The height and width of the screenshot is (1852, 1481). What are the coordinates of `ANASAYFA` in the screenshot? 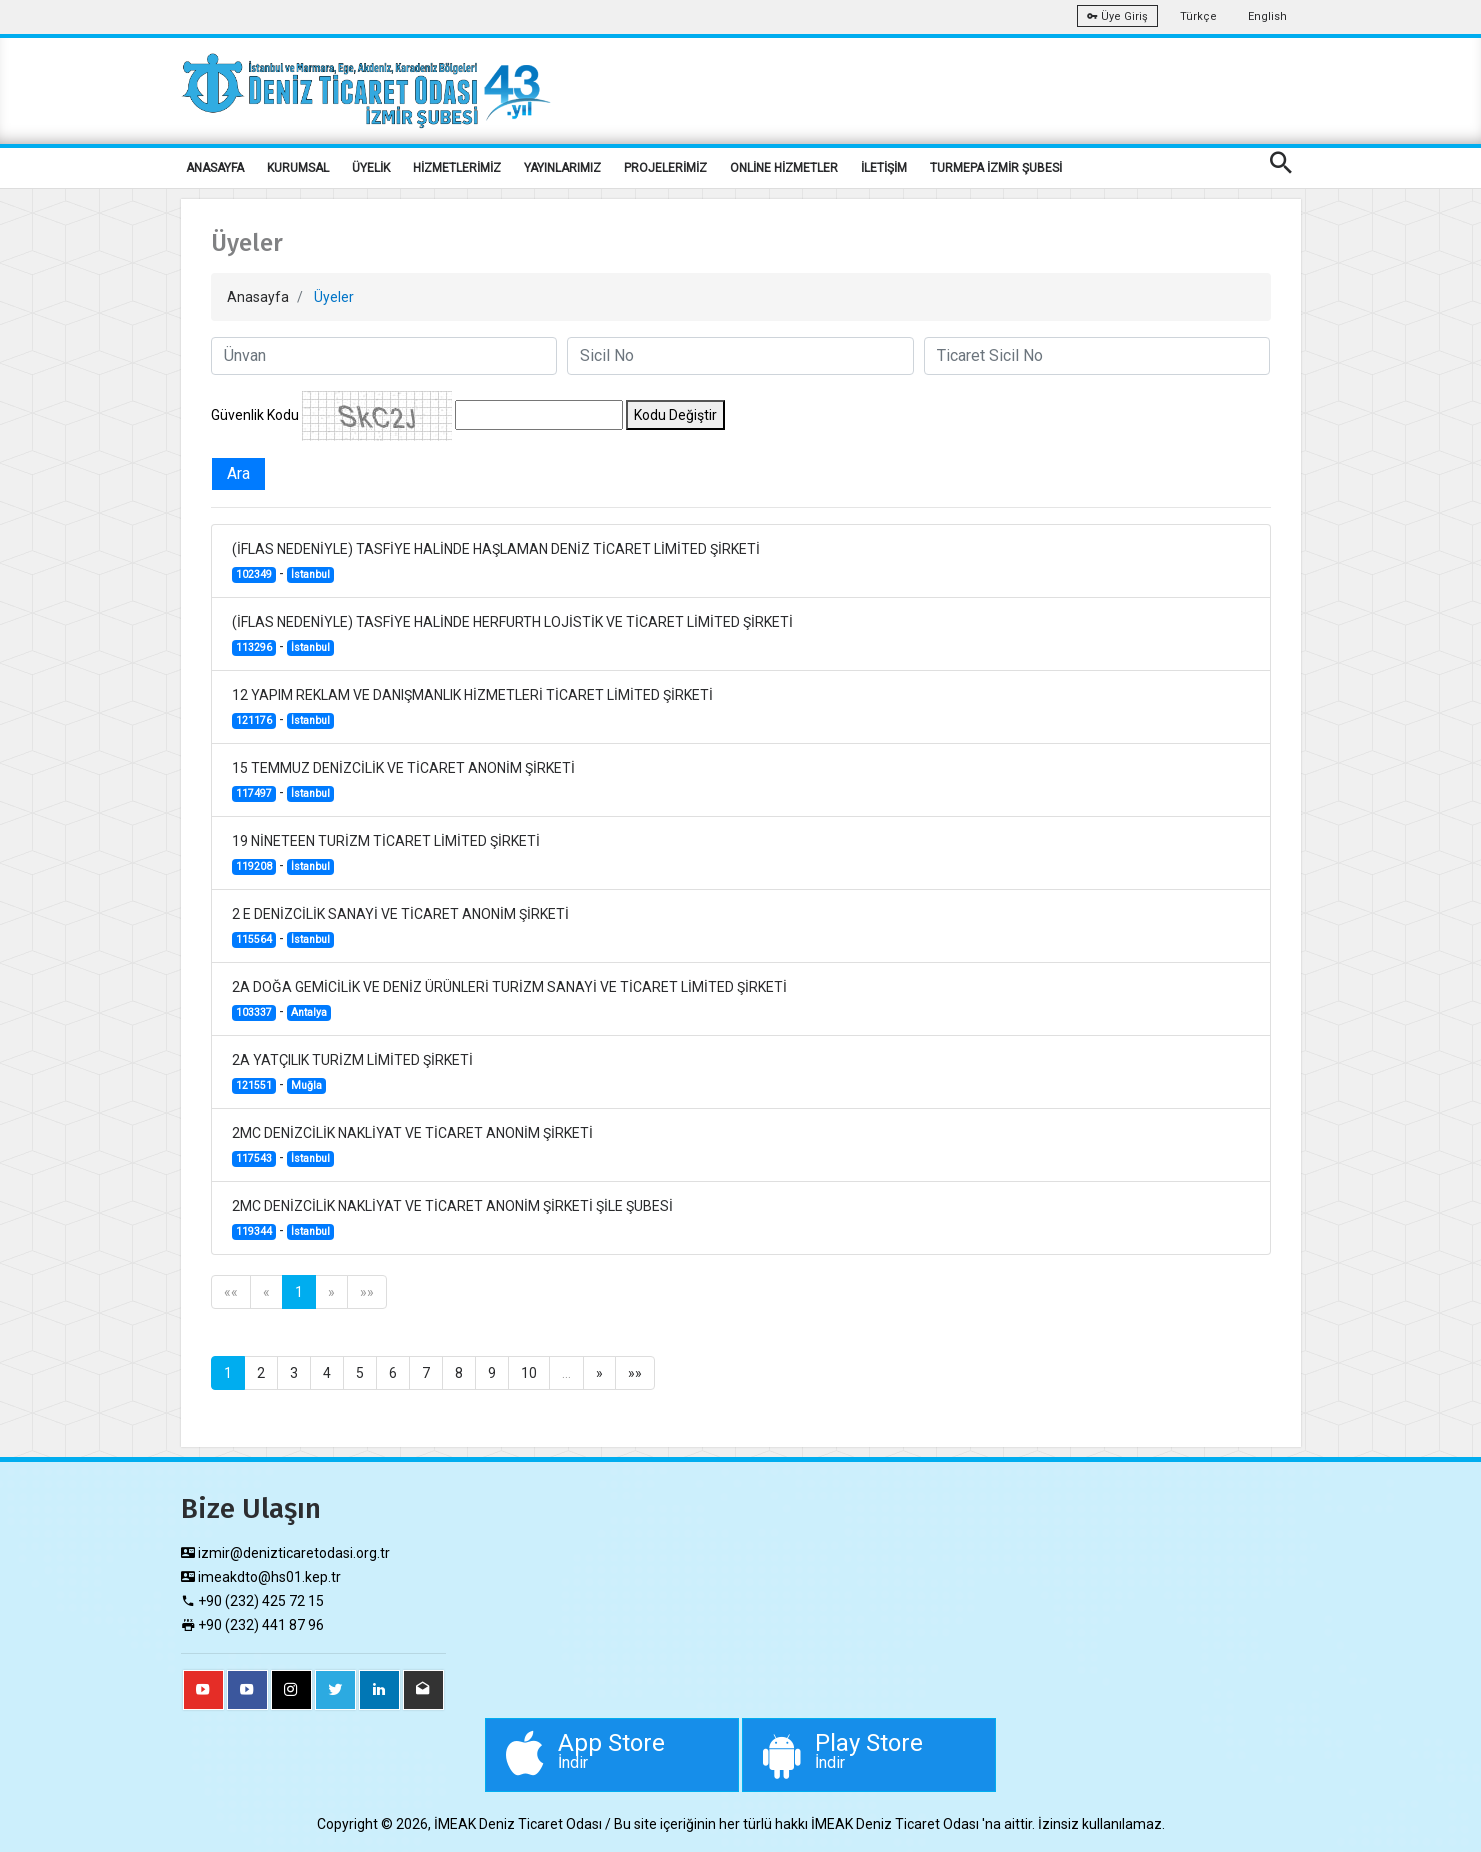 It's located at (215, 168).